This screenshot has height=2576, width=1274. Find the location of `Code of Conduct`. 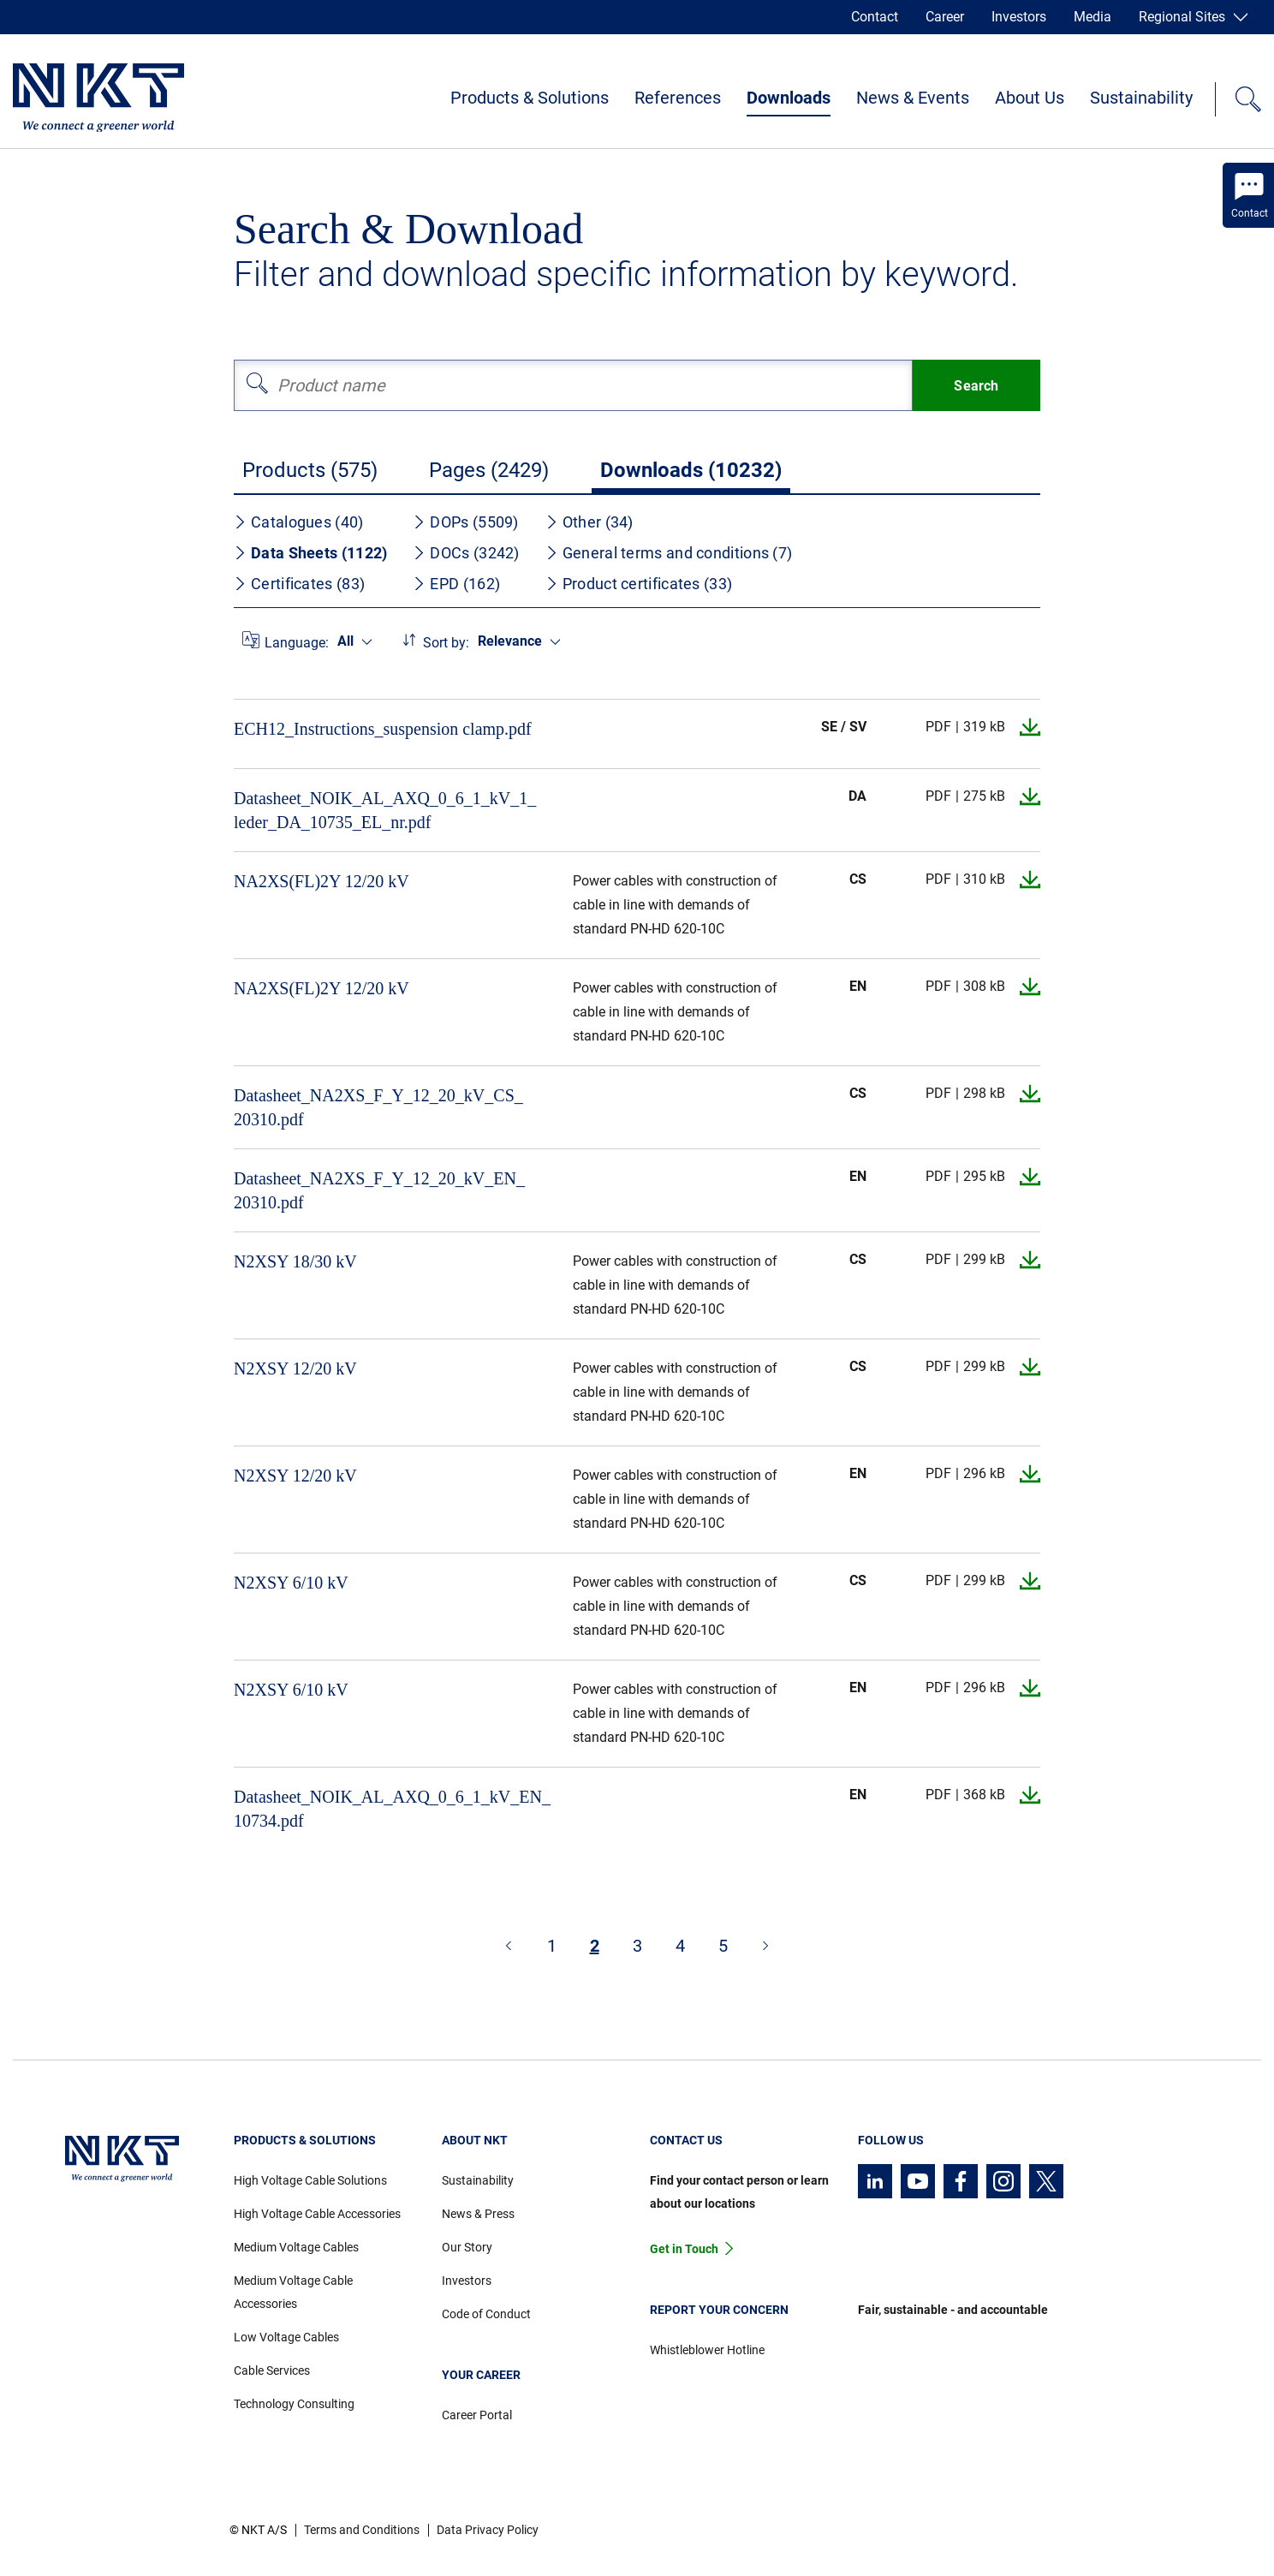

Code of Conduct is located at coordinates (486, 2314).